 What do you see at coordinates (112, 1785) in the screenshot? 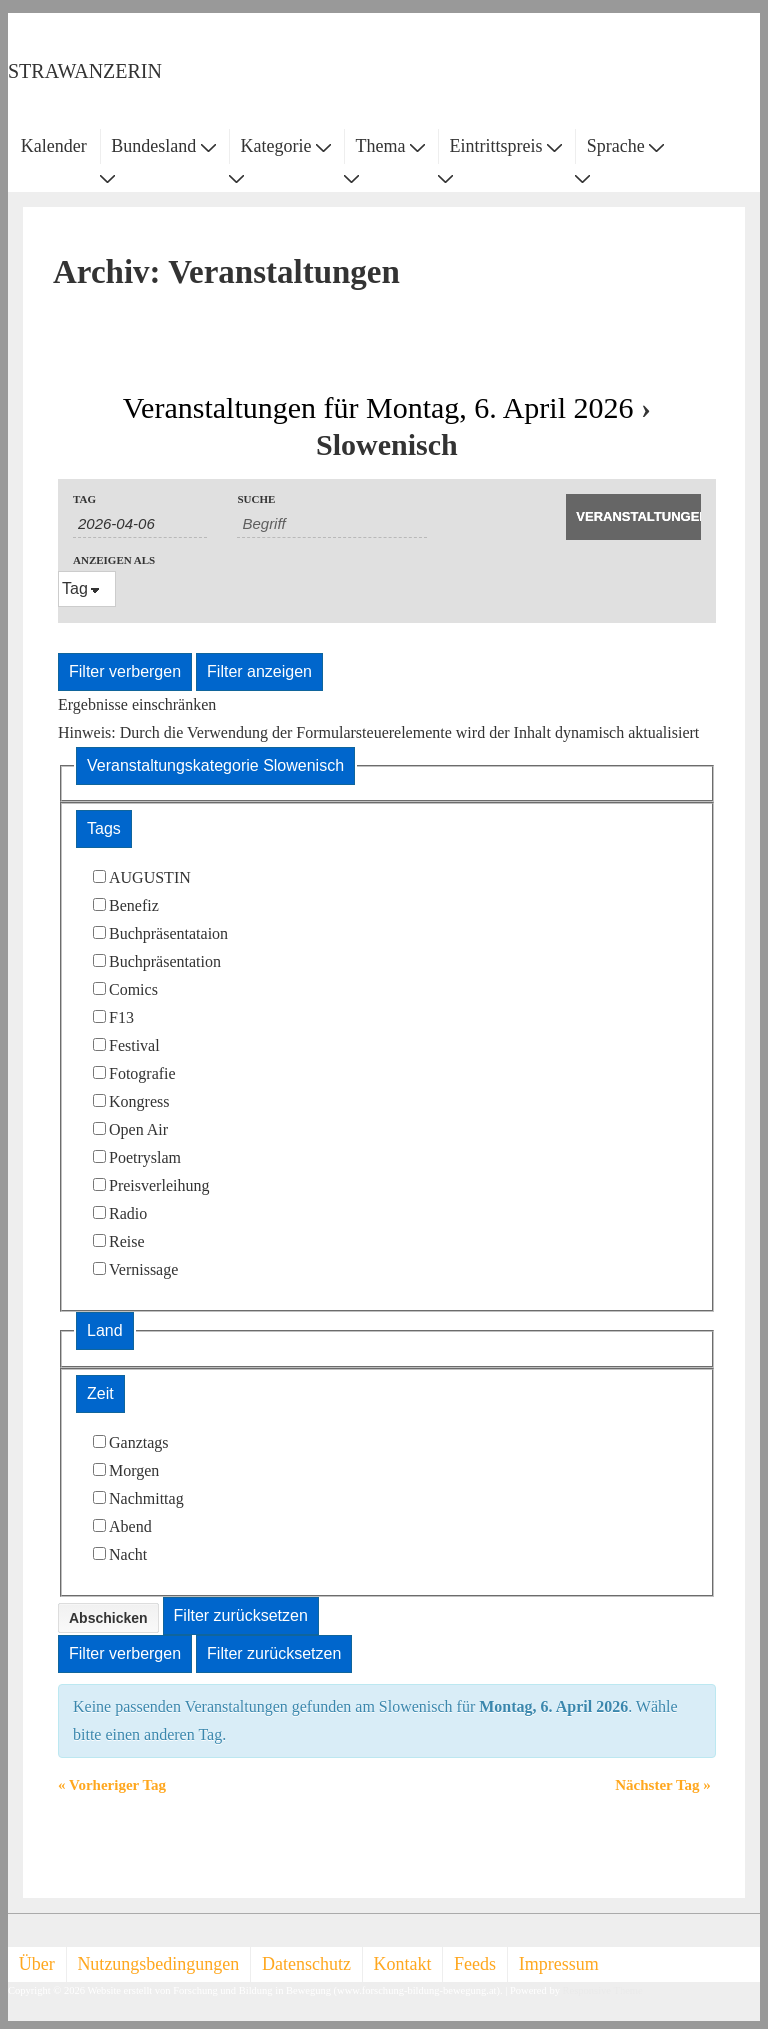
I see `Vorheriger Tag` at bounding box center [112, 1785].